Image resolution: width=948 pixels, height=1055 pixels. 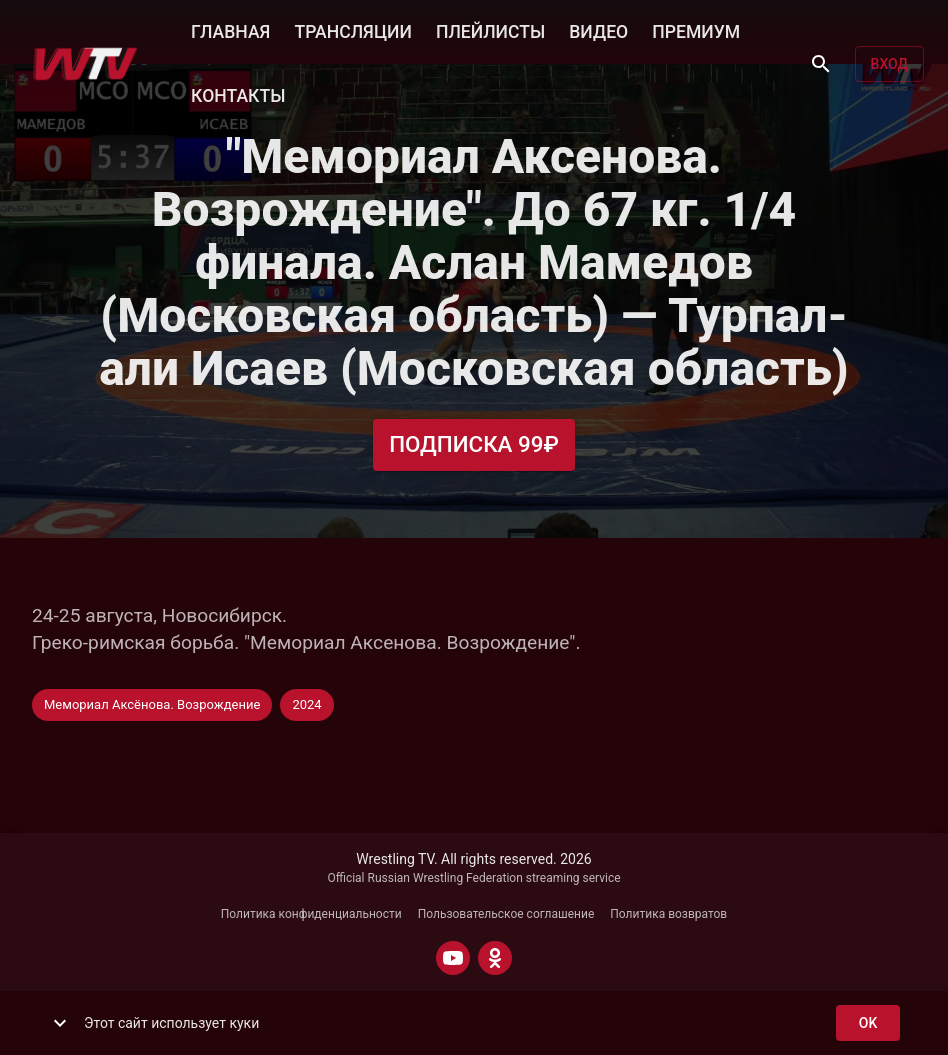 What do you see at coordinates (230, 30) in the screenshot?
I see `ГЛАВНАЯ` at bounding box center [230, 30].